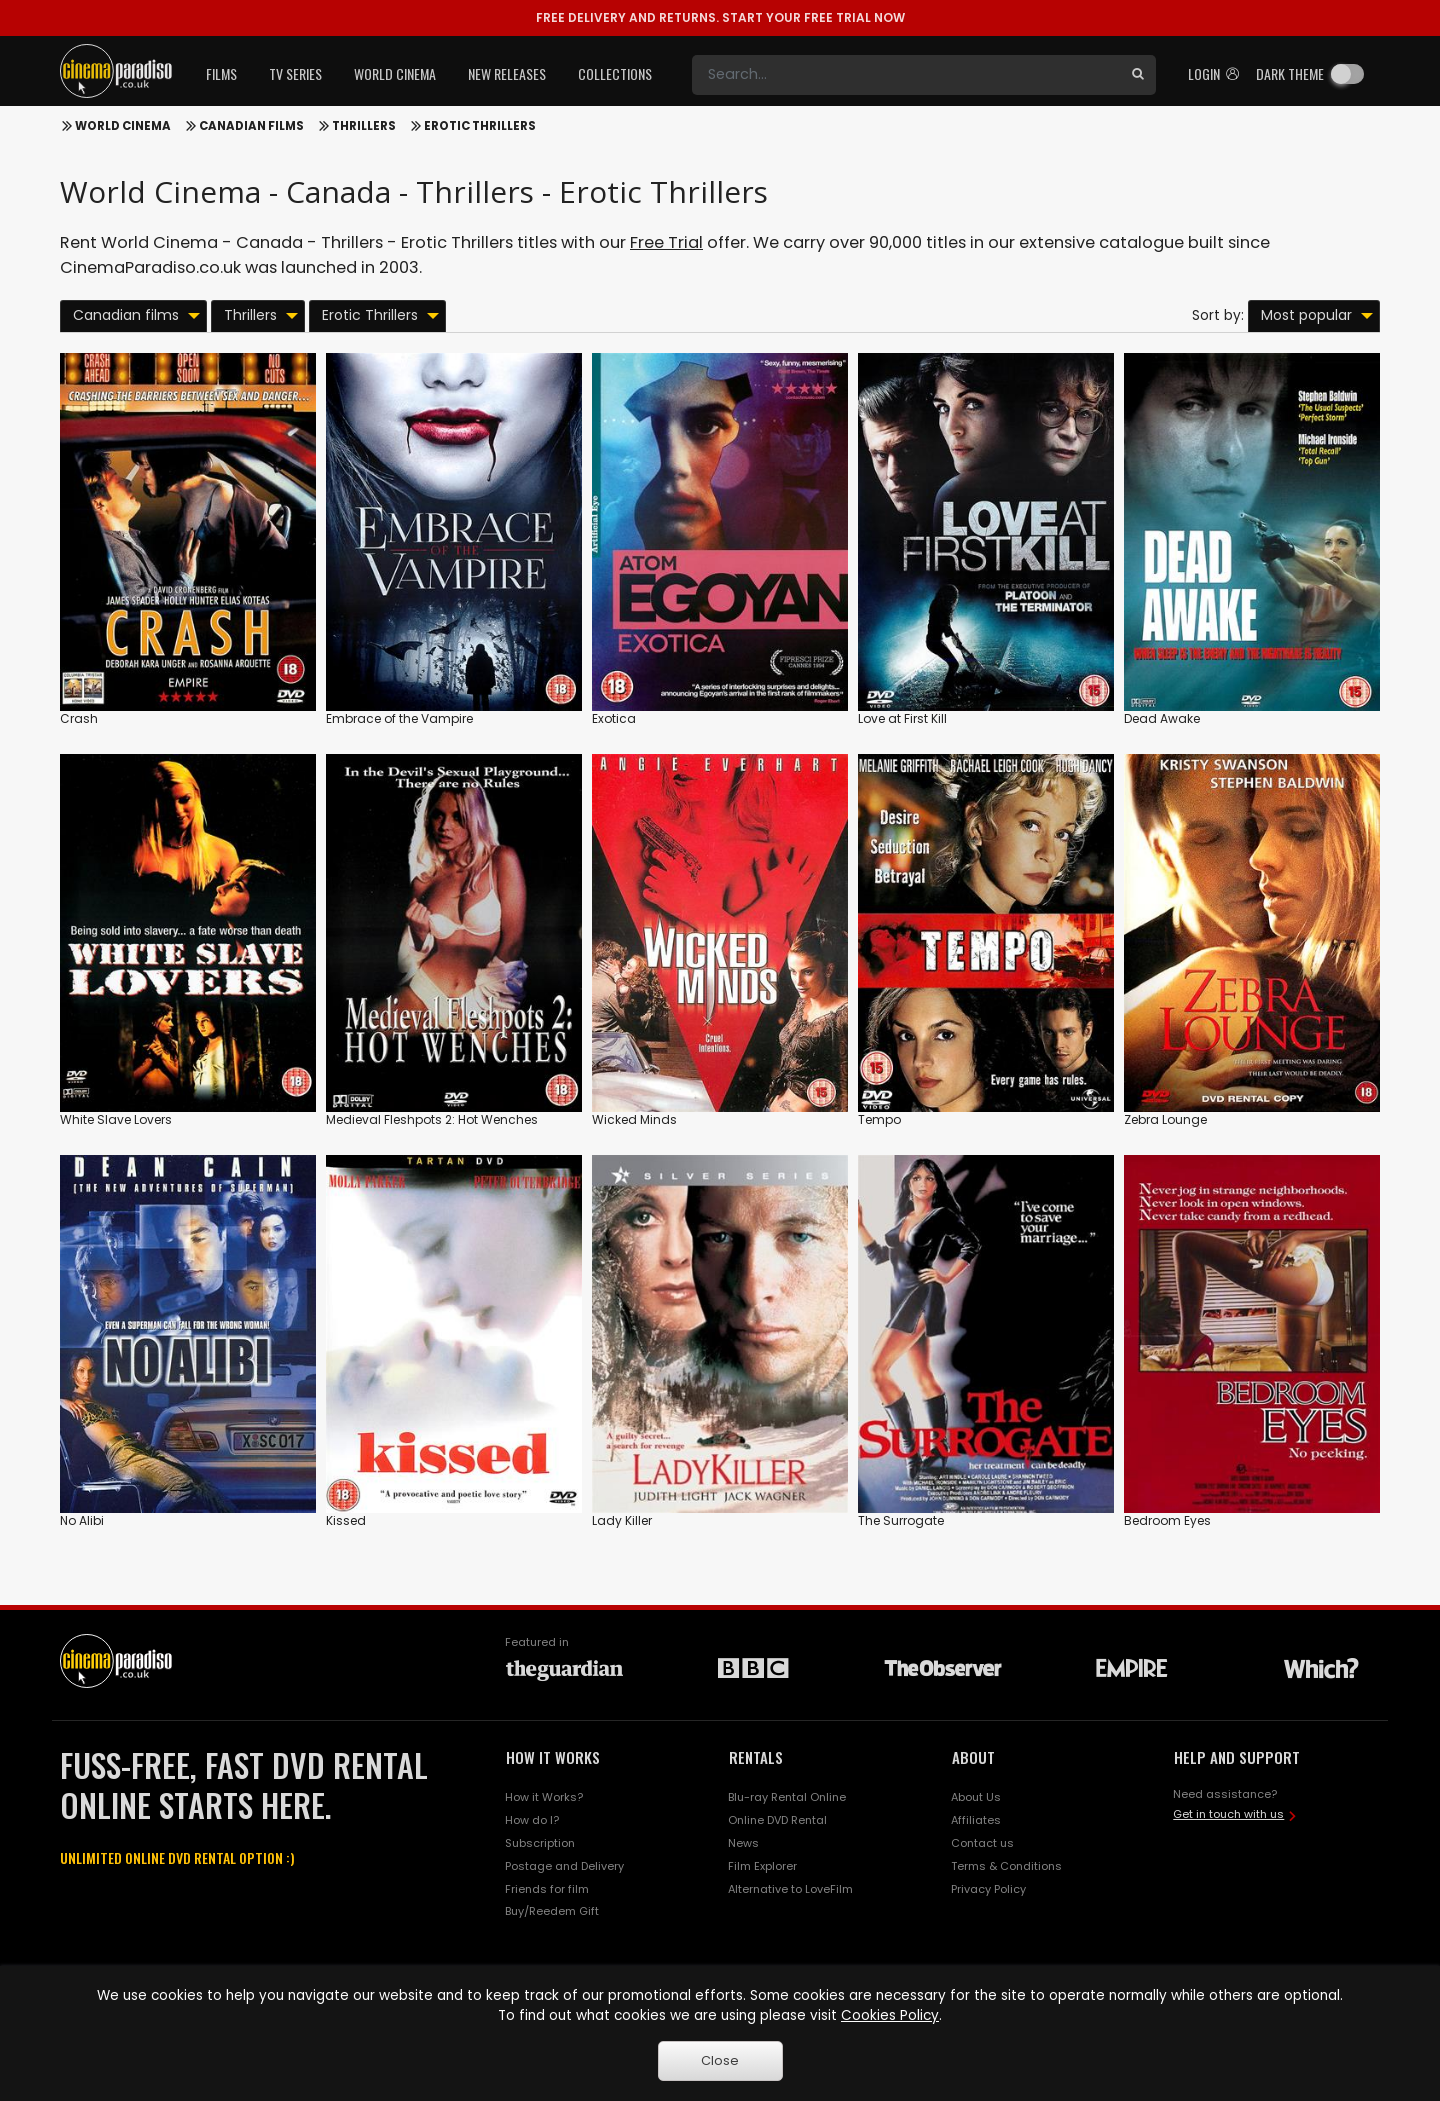 The width and height of the screenshot is (1440, 2101). I want to click on Privacy Policy, so click(988, 1889).